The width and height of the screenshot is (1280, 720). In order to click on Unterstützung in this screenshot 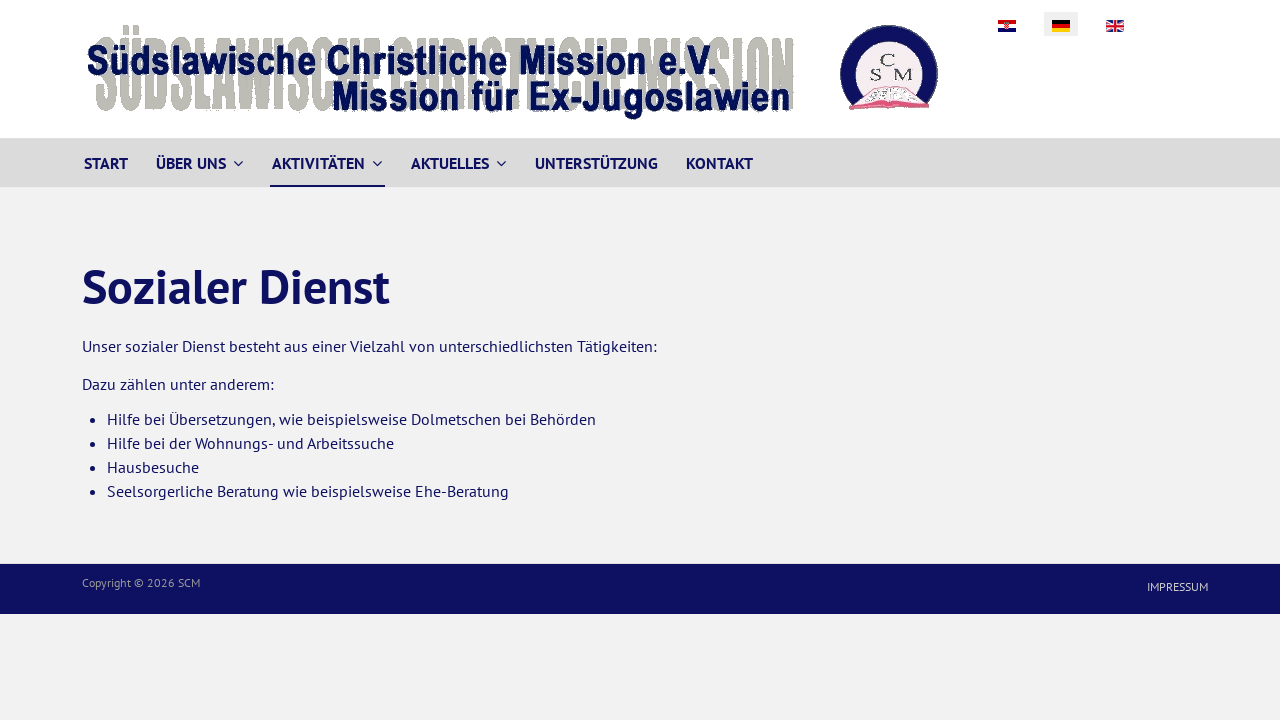, I will do `click(596, 163)`.